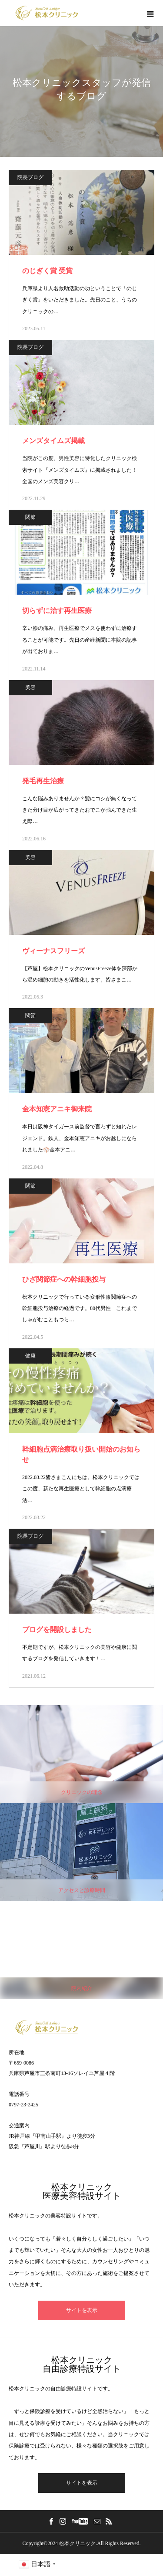  I want to click on 美容, so click(30, 687).